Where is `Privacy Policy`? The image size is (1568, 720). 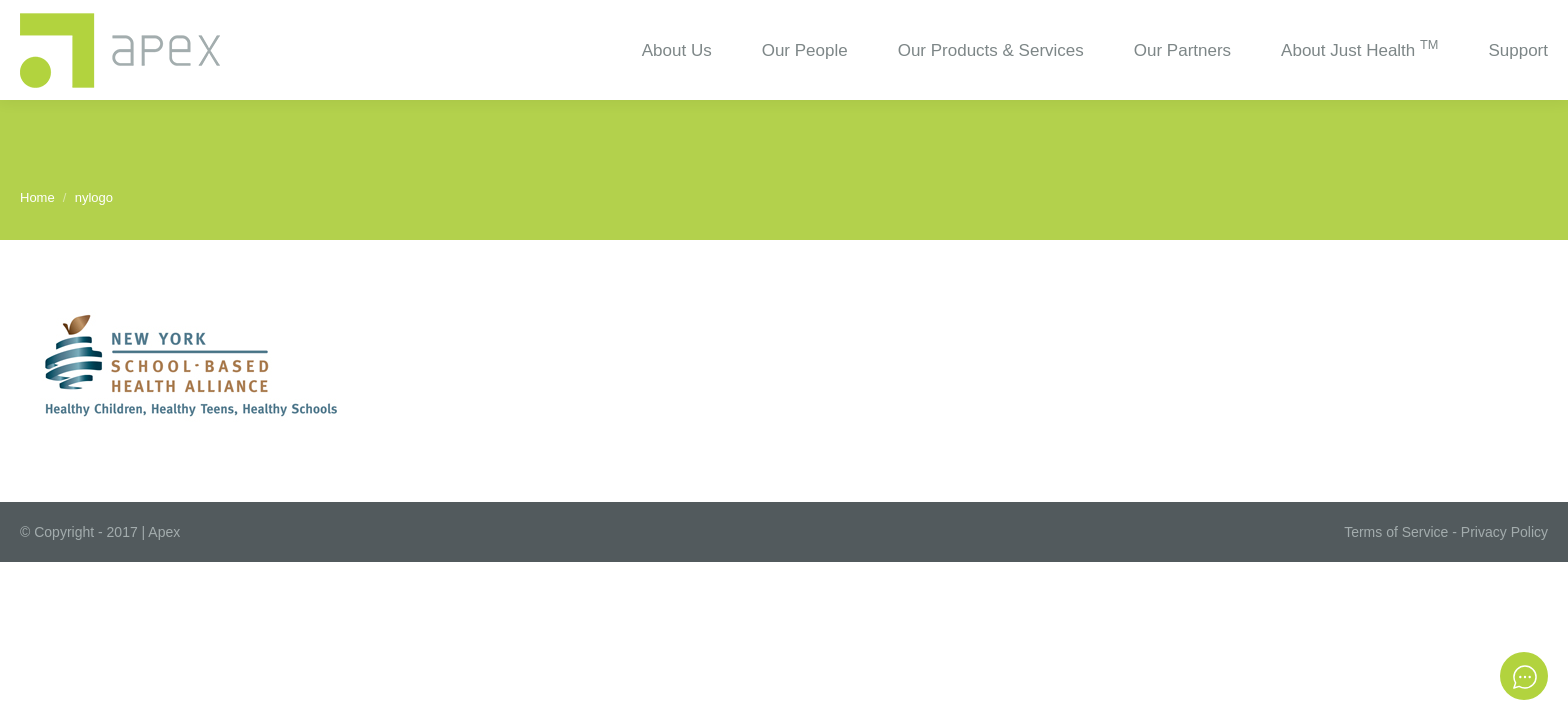
Privacy Policy is located at coordinates (1504, 532).